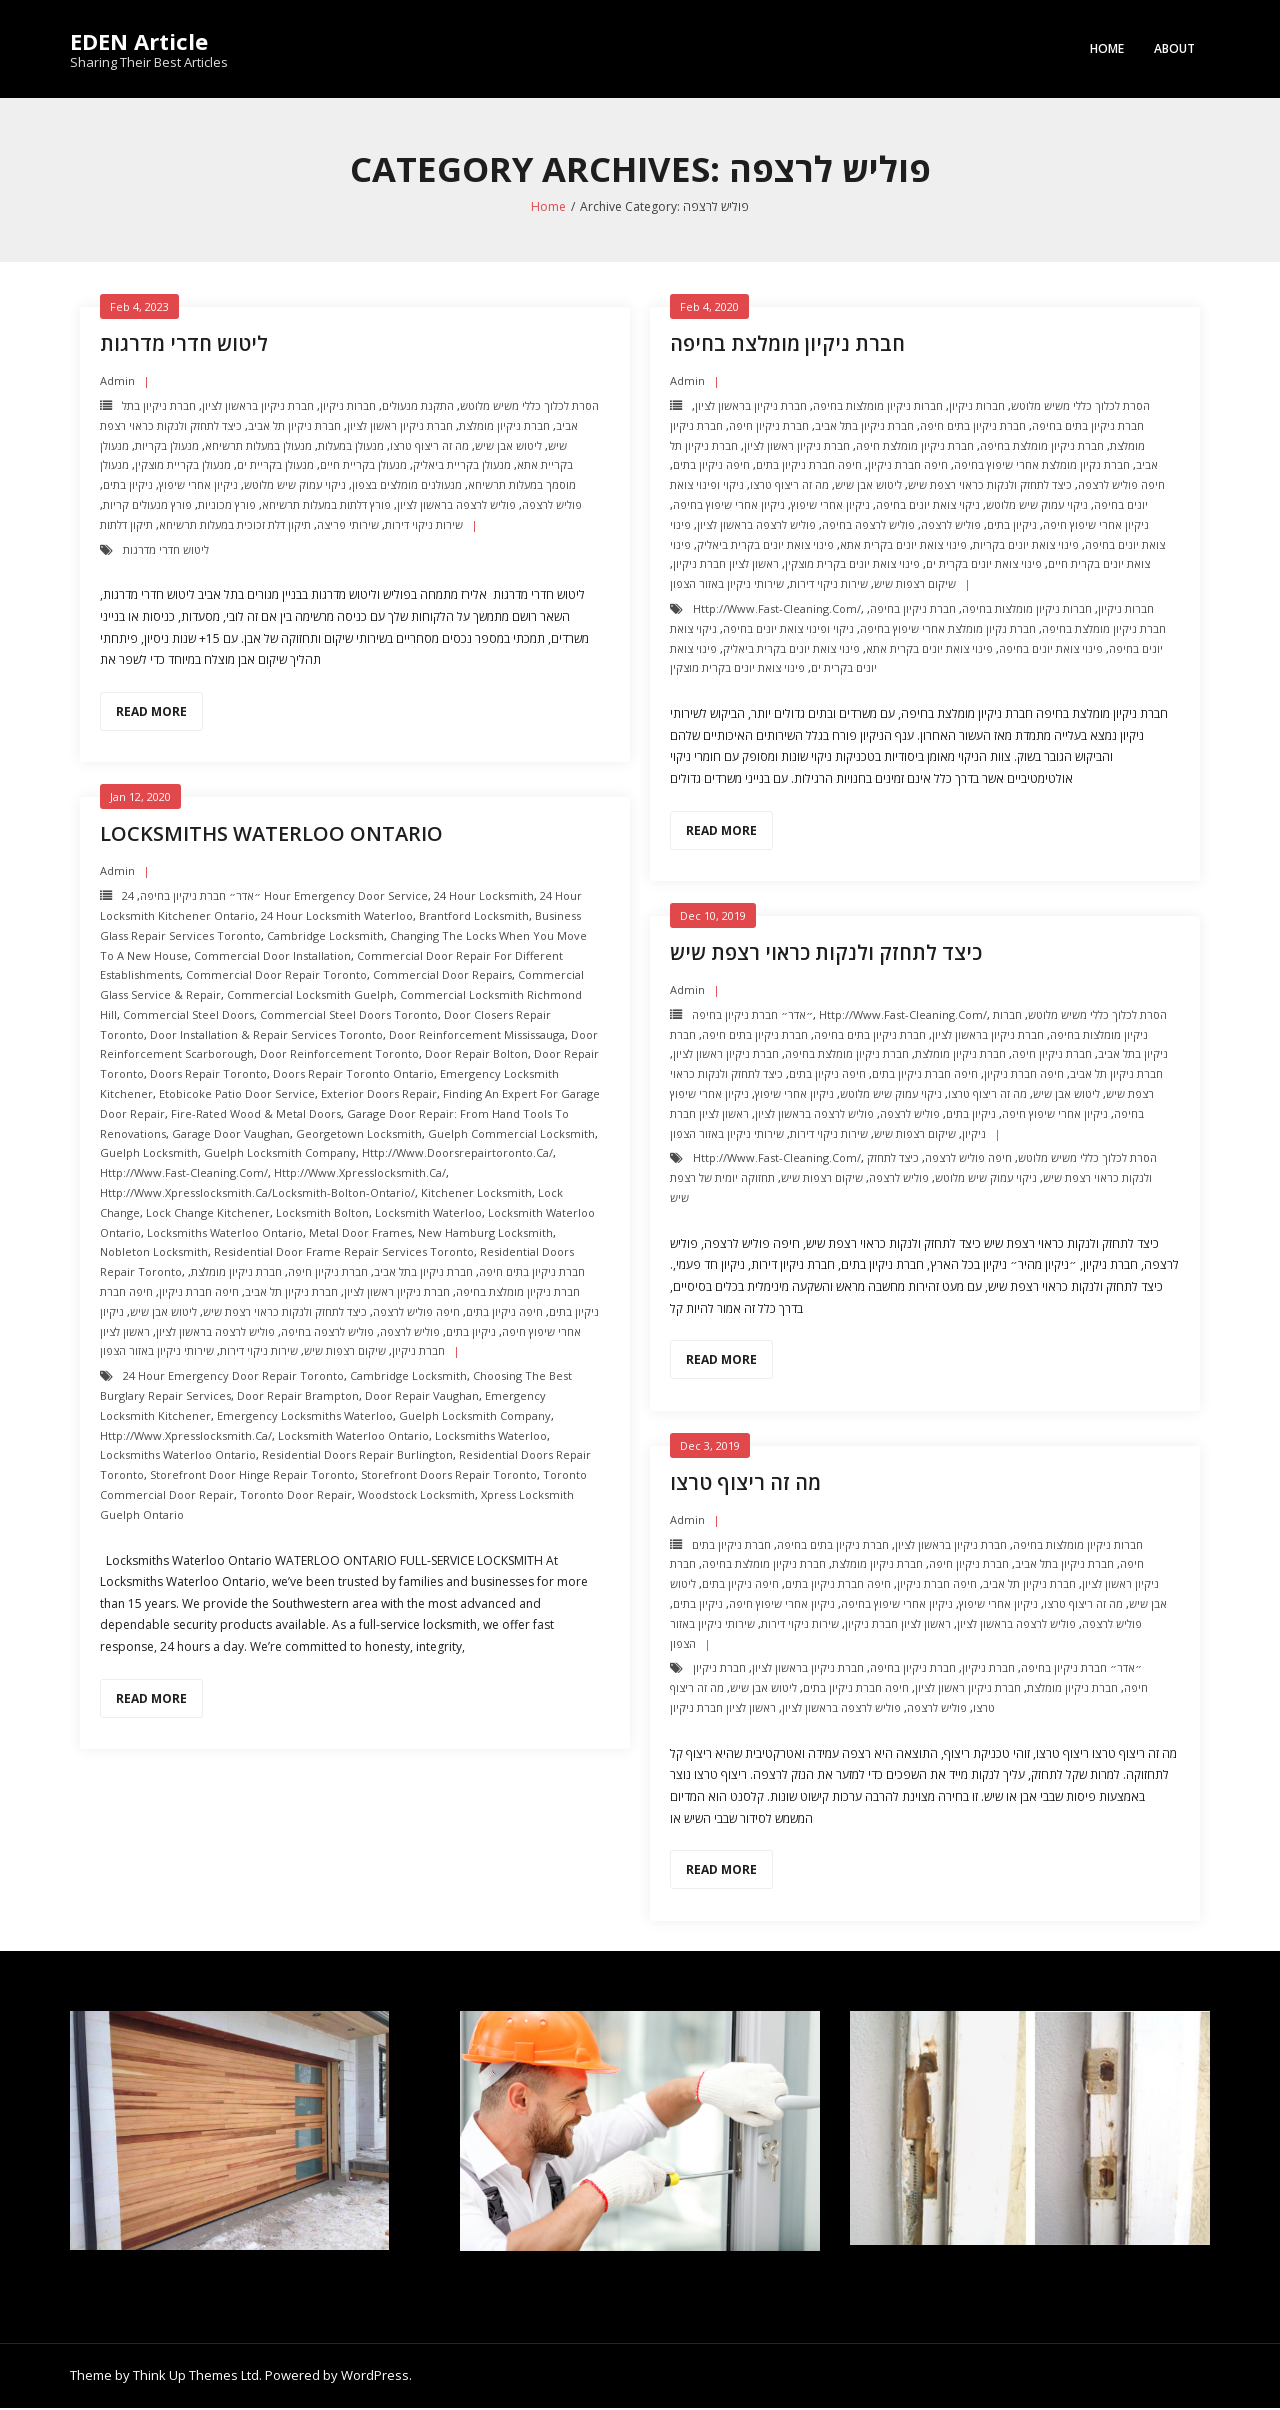  What do you see at coordinates (449, 1476) in the screenshot?
I see `Storefront Doors repair toronto` at bounding box center [449, 1476].